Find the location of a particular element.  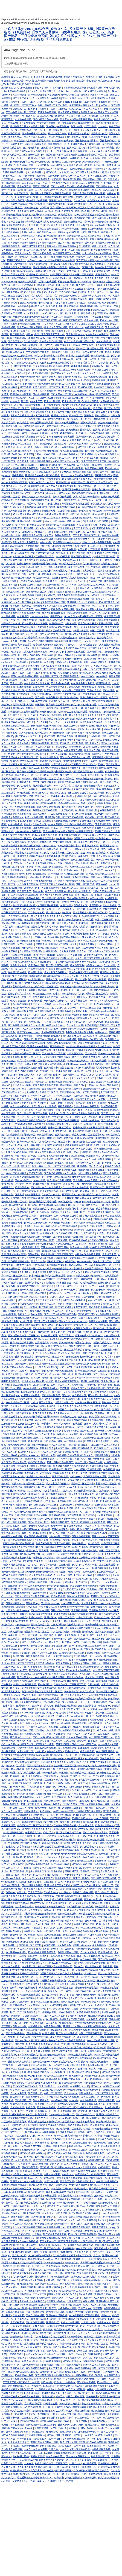

日韩午夜片 is located at coordinates (34, 1254).